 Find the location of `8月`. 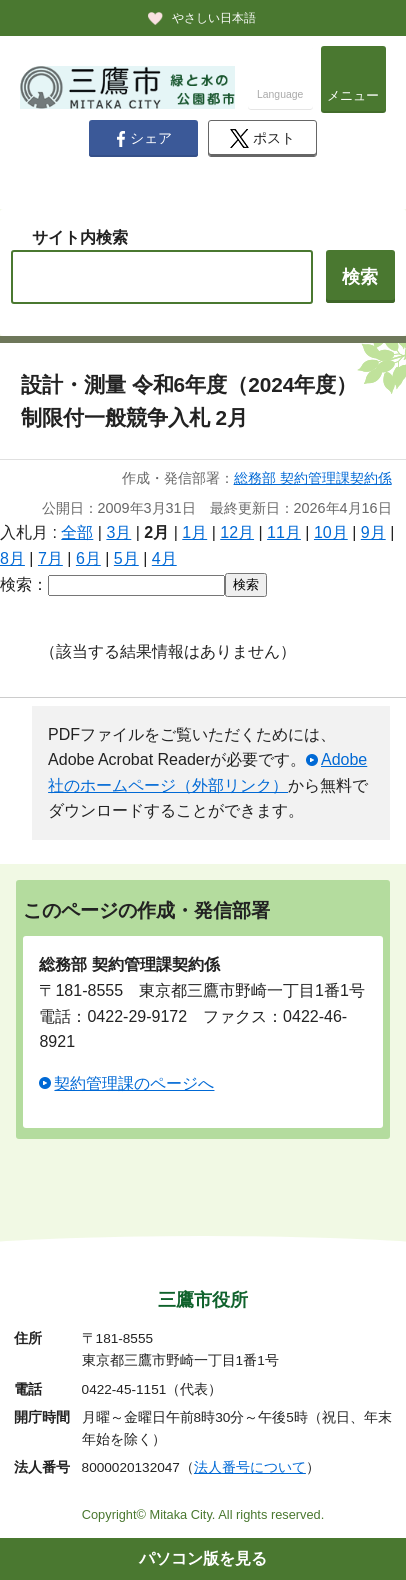

8月 is located at coordinates (12, 558).